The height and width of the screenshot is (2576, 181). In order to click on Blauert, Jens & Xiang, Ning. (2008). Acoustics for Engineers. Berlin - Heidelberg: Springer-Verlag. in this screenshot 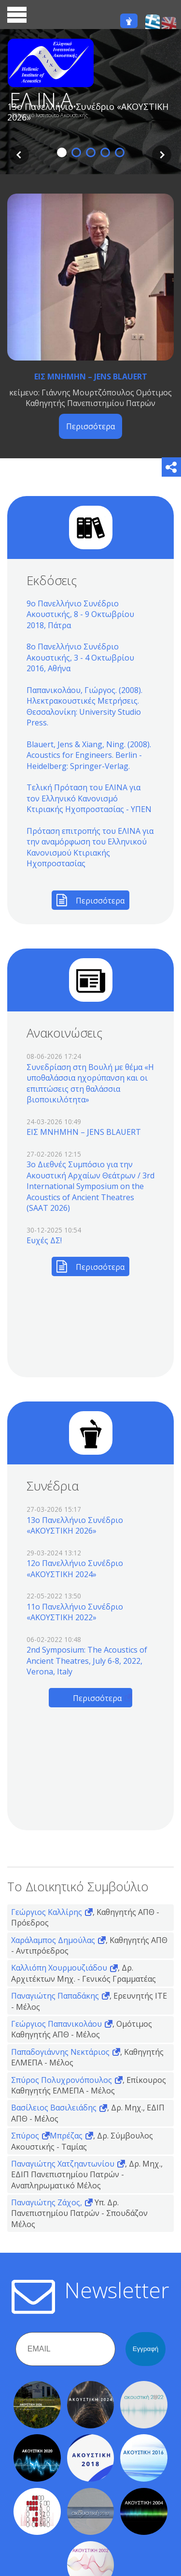, I will do `click(89, 755)`.